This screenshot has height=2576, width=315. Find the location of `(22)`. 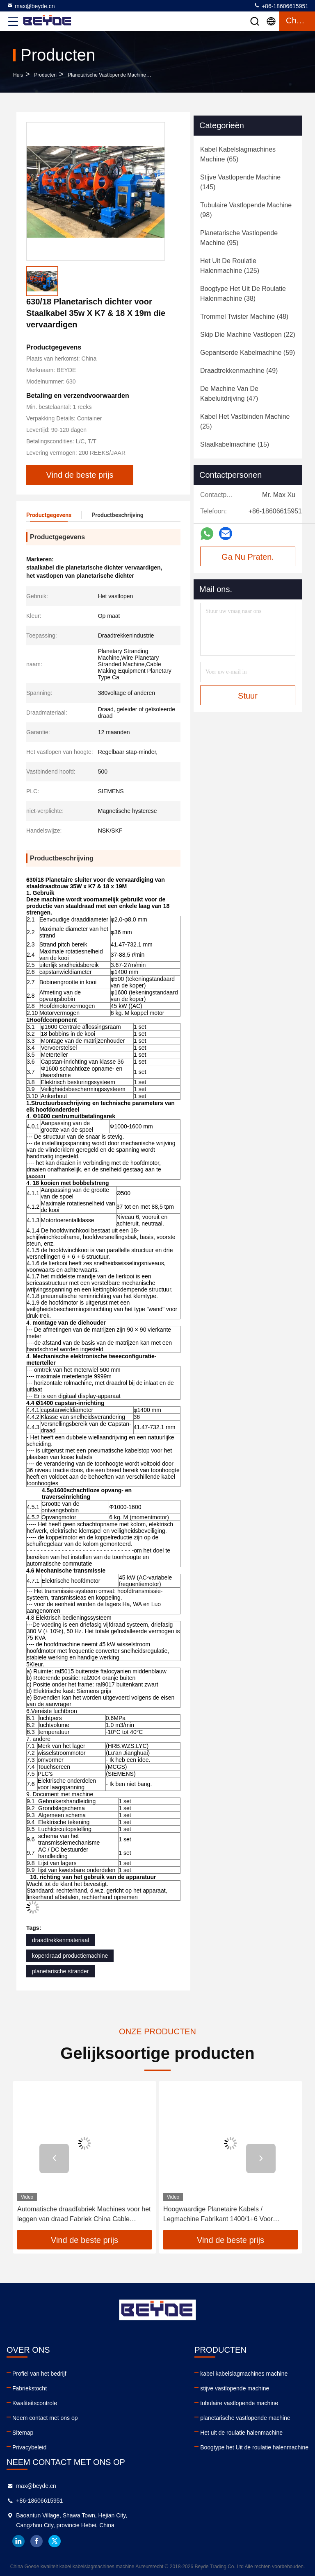

(22) is located at coordinates (247, 334).